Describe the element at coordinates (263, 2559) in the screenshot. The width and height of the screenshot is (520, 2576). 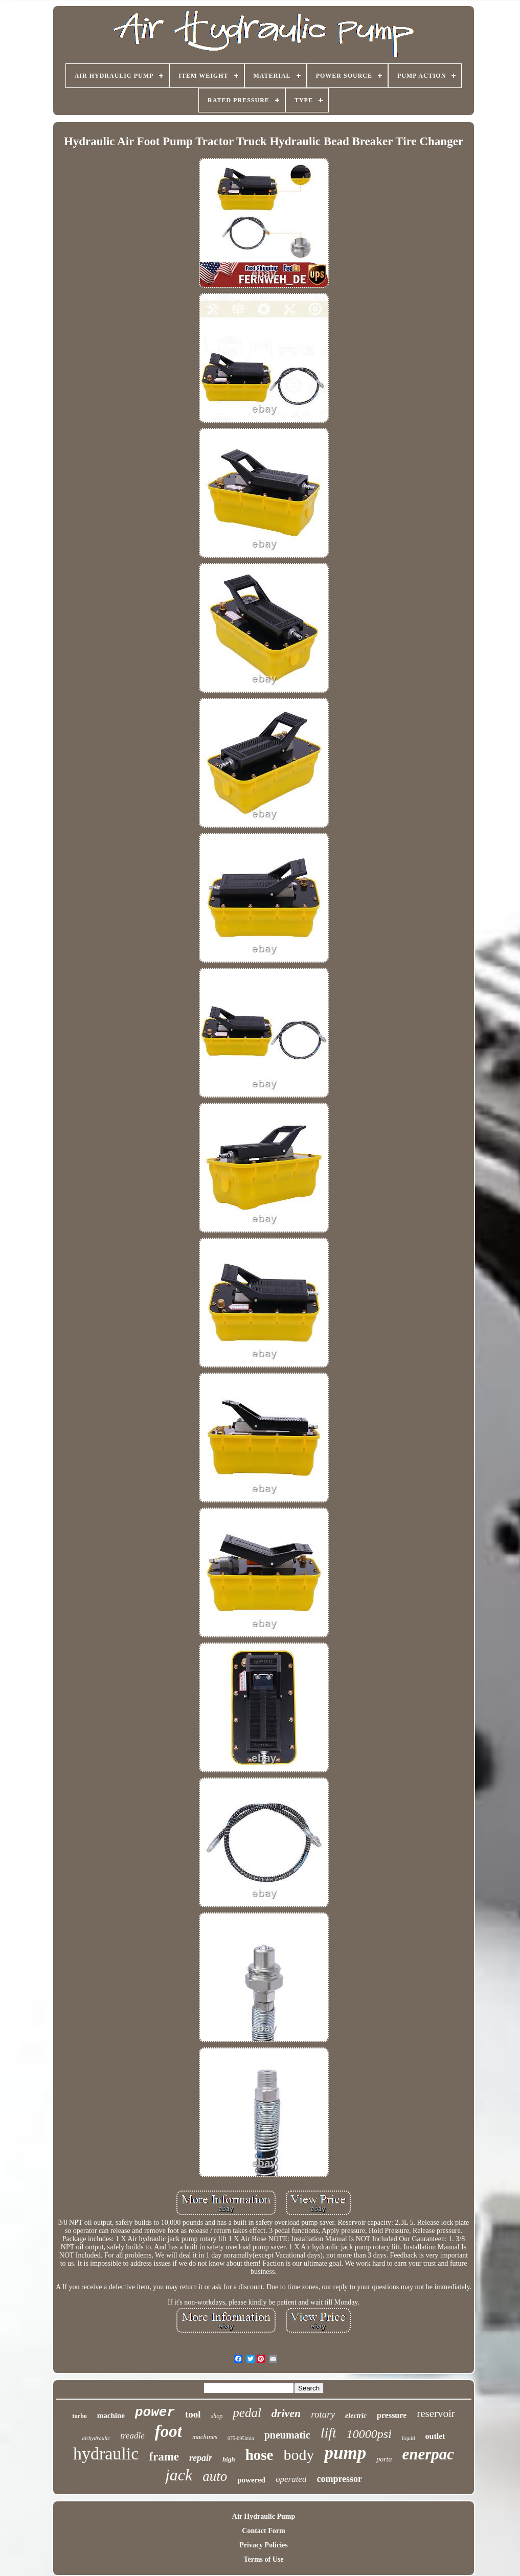
I see `Terms of Use` at that location.